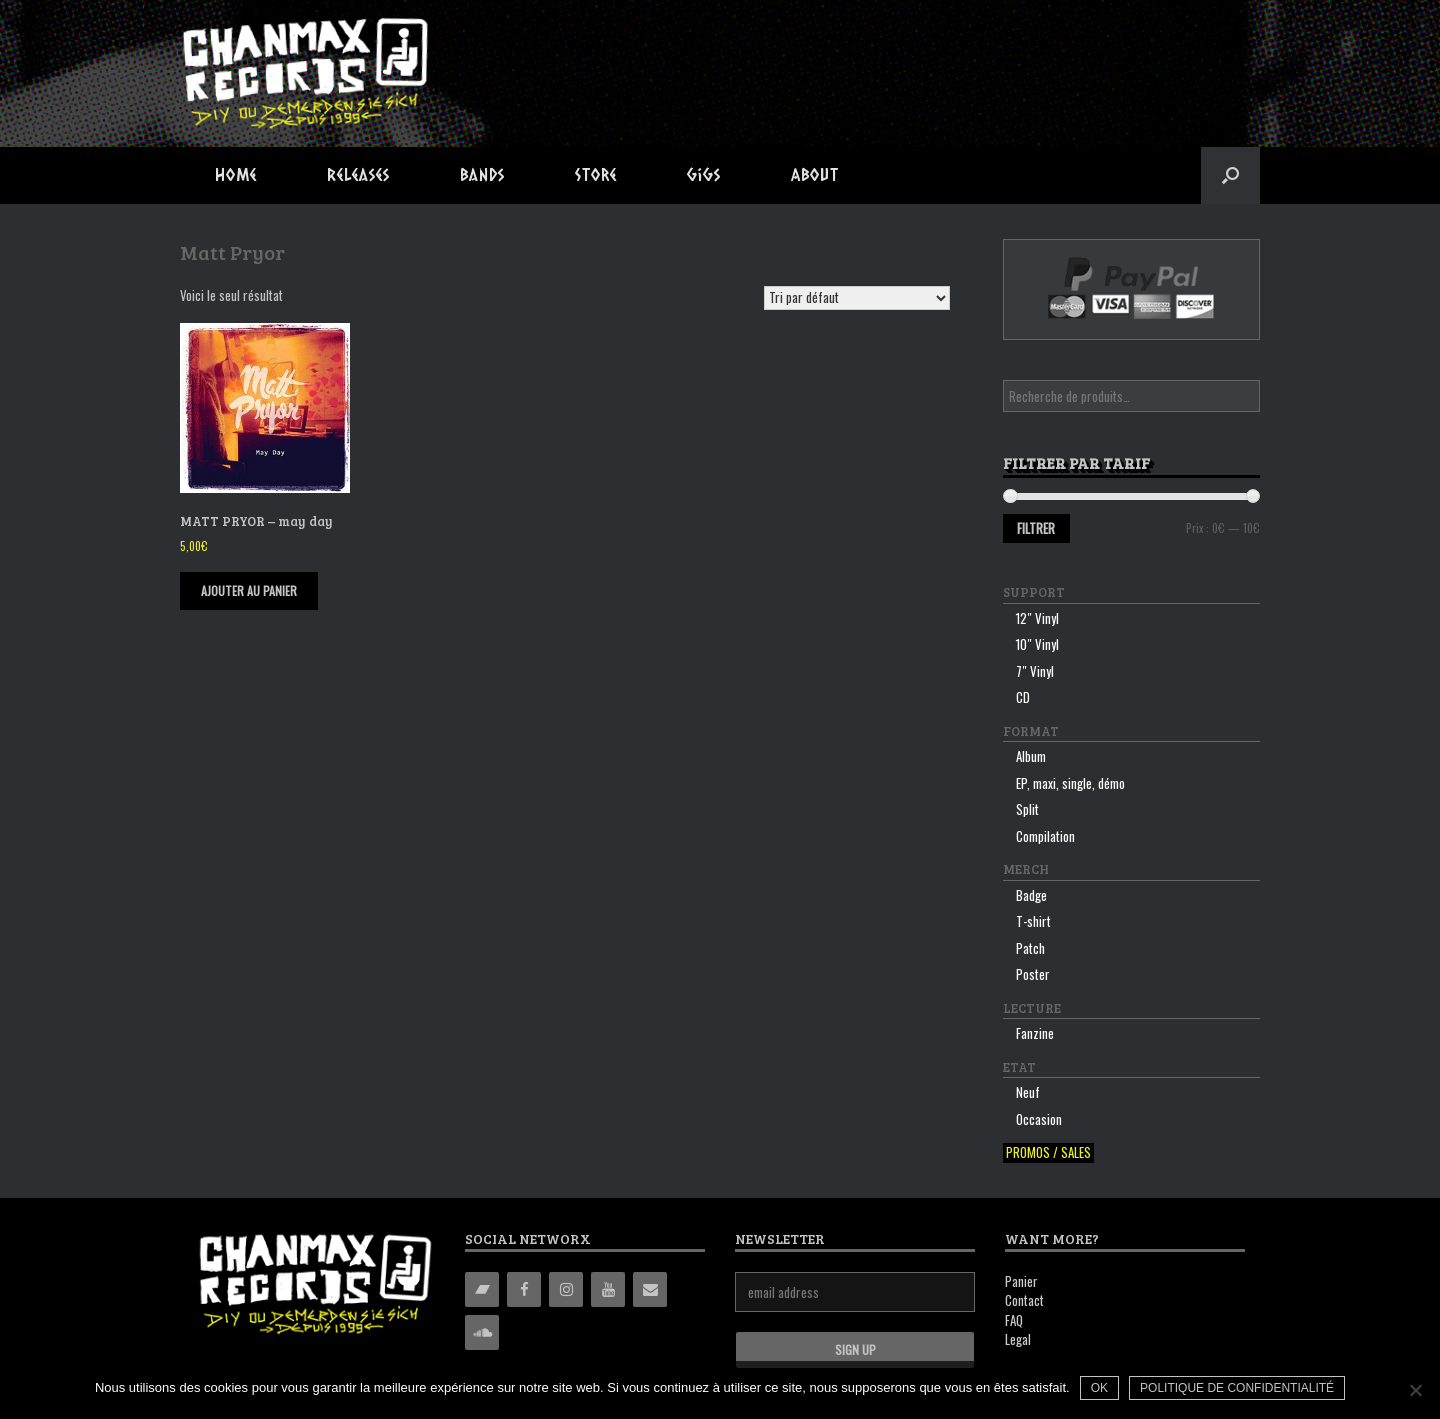 The height and width of the screenshot is (1419, 1440). Describe the element at coordinates (1014, 1320) in the screenshot. I see `FAQ` at that location.